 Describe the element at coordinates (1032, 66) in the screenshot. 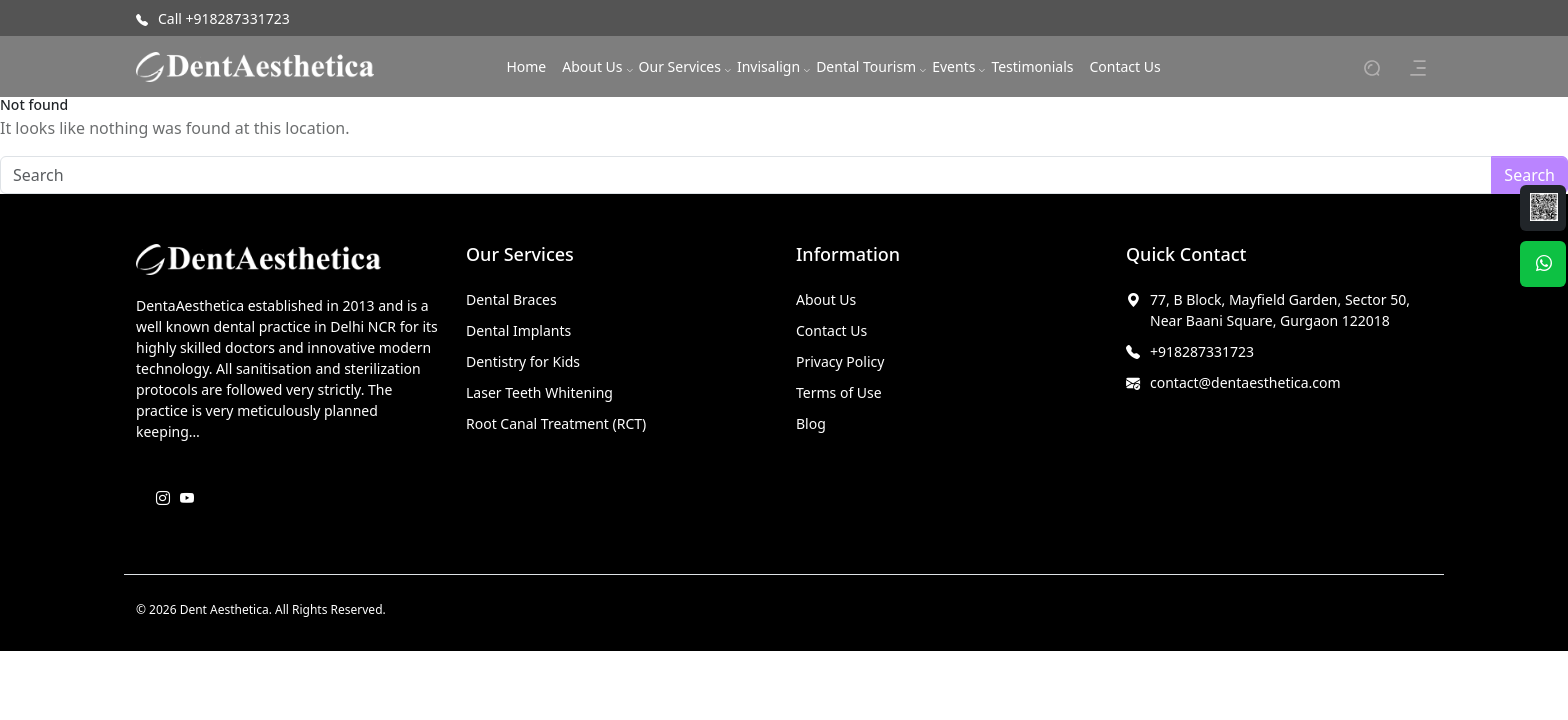

I see `Testimonials` at that location.